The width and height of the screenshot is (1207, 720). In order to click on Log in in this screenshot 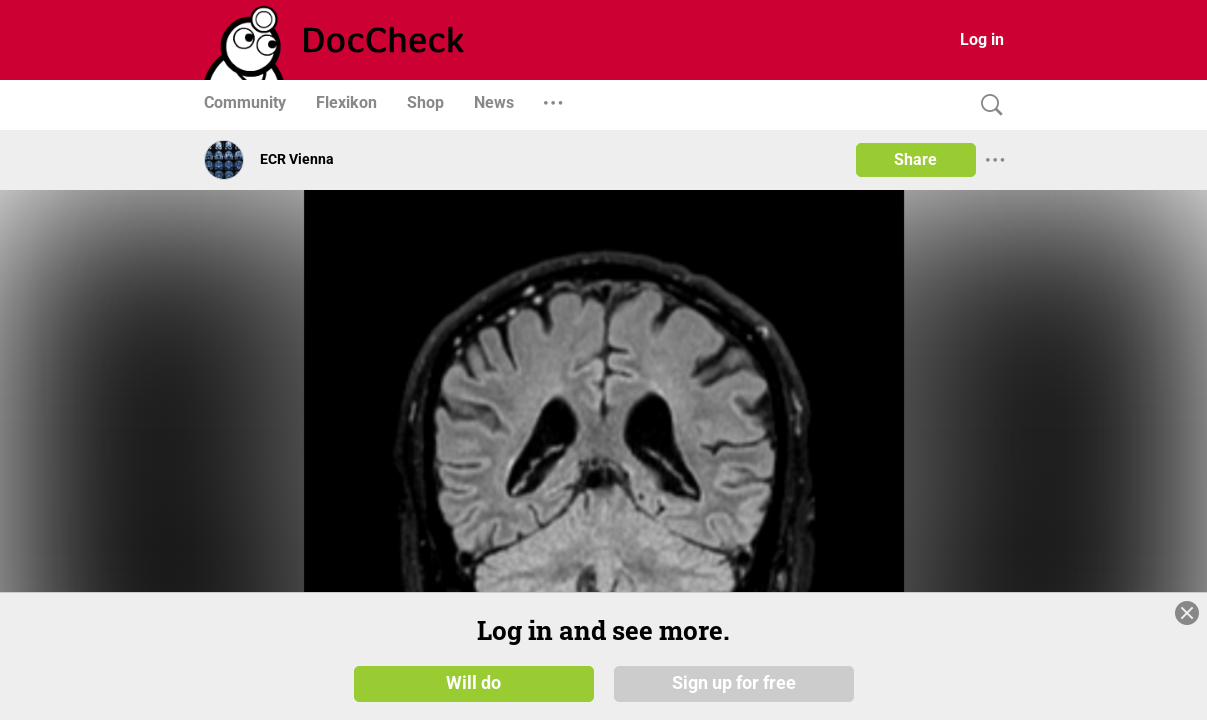, I will do `click(982, 39)`.